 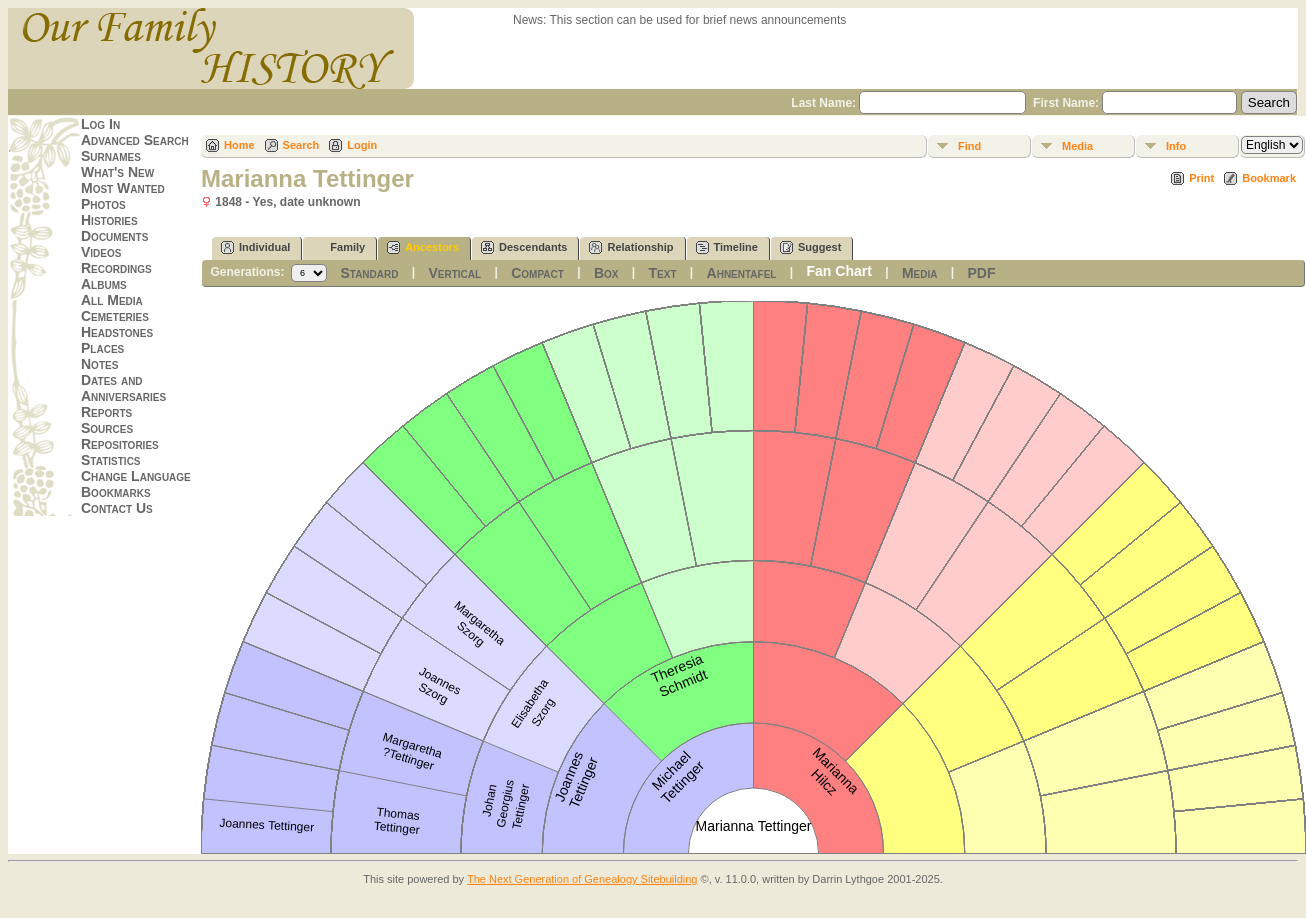 I want to click on Most Wanted, so click(x=123, y=188).